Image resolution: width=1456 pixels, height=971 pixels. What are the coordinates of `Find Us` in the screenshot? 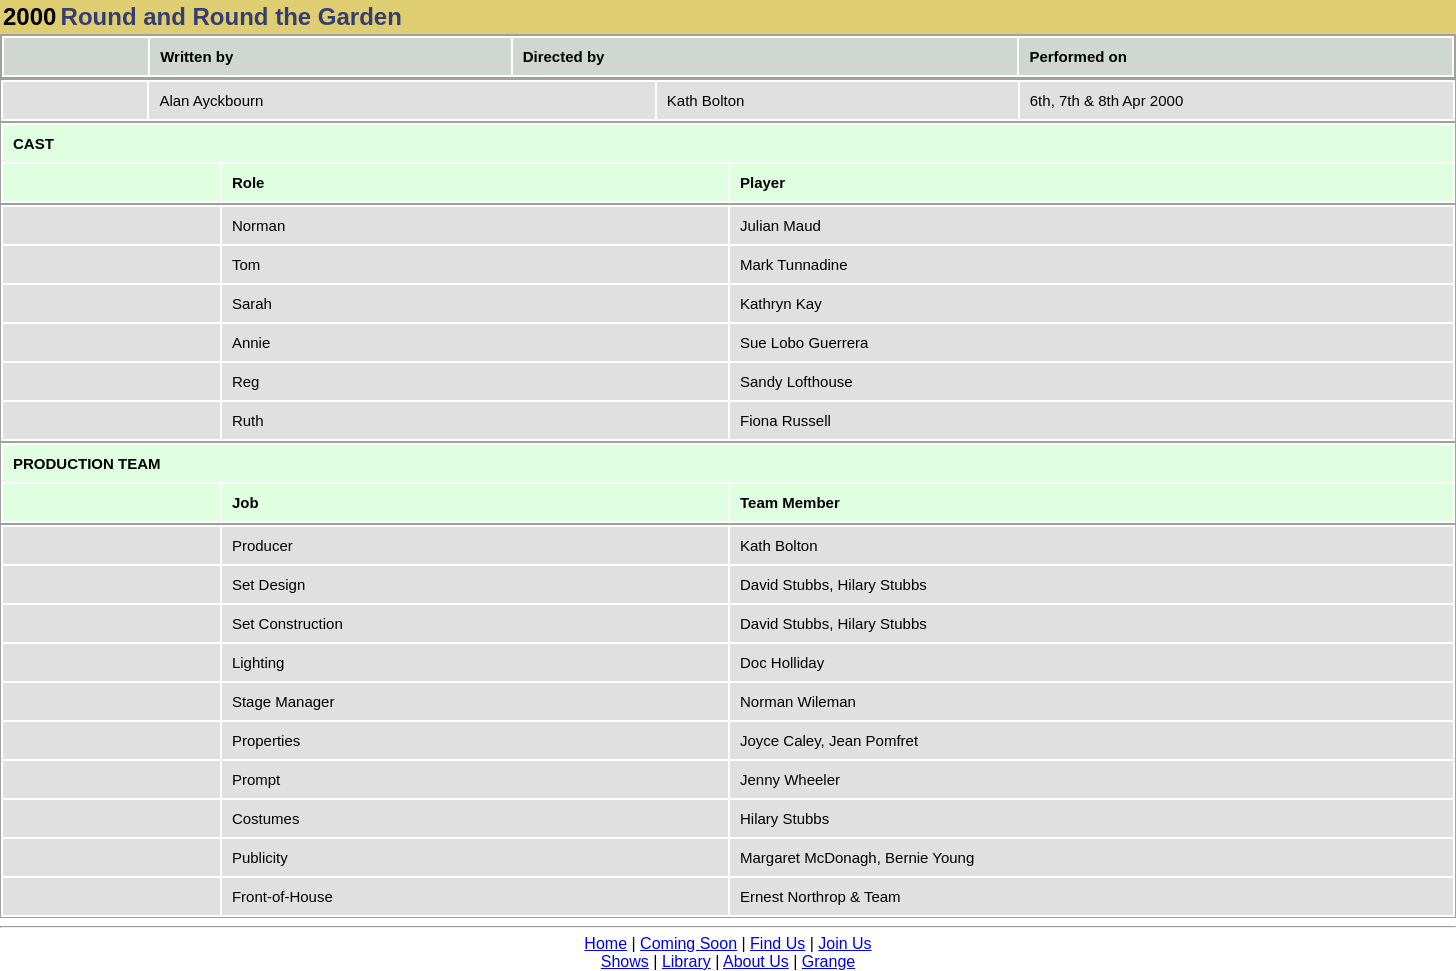 It's located at (777, 943).